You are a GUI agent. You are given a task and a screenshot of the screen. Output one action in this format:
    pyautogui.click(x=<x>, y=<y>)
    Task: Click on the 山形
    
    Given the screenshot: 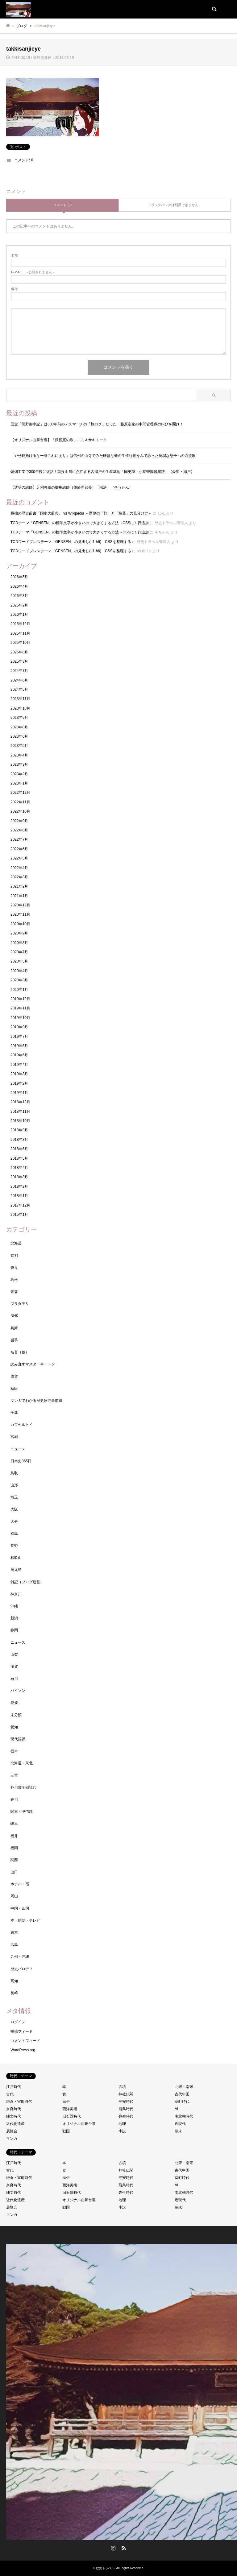 What is the action you would take?
    pyautogui.click(x=14, y=1485)
    